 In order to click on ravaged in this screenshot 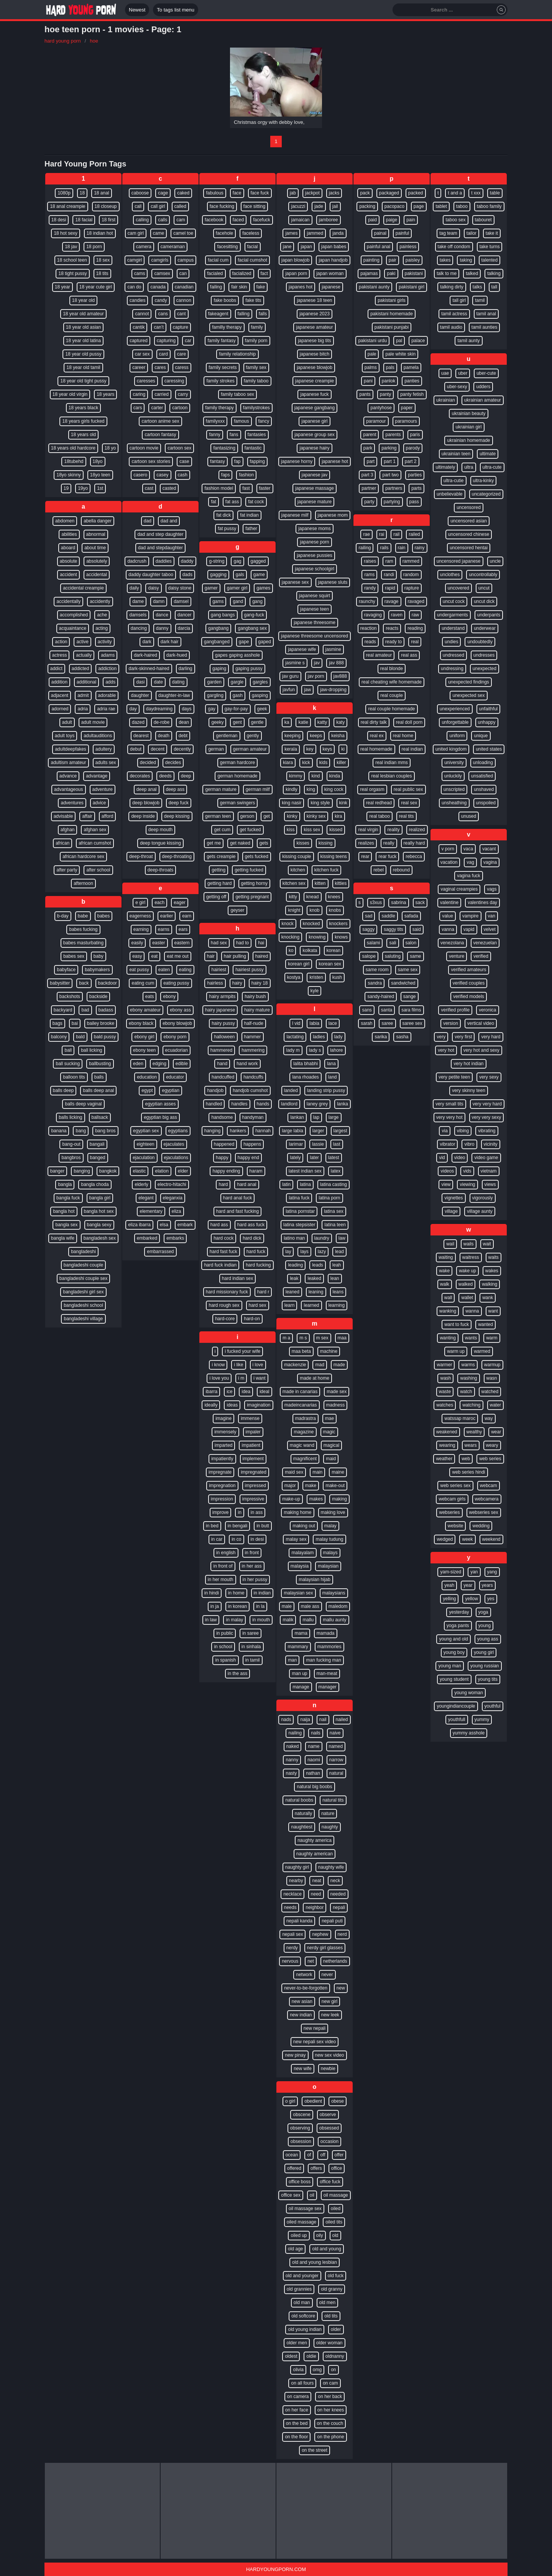, I will do `click(416, 601)`.